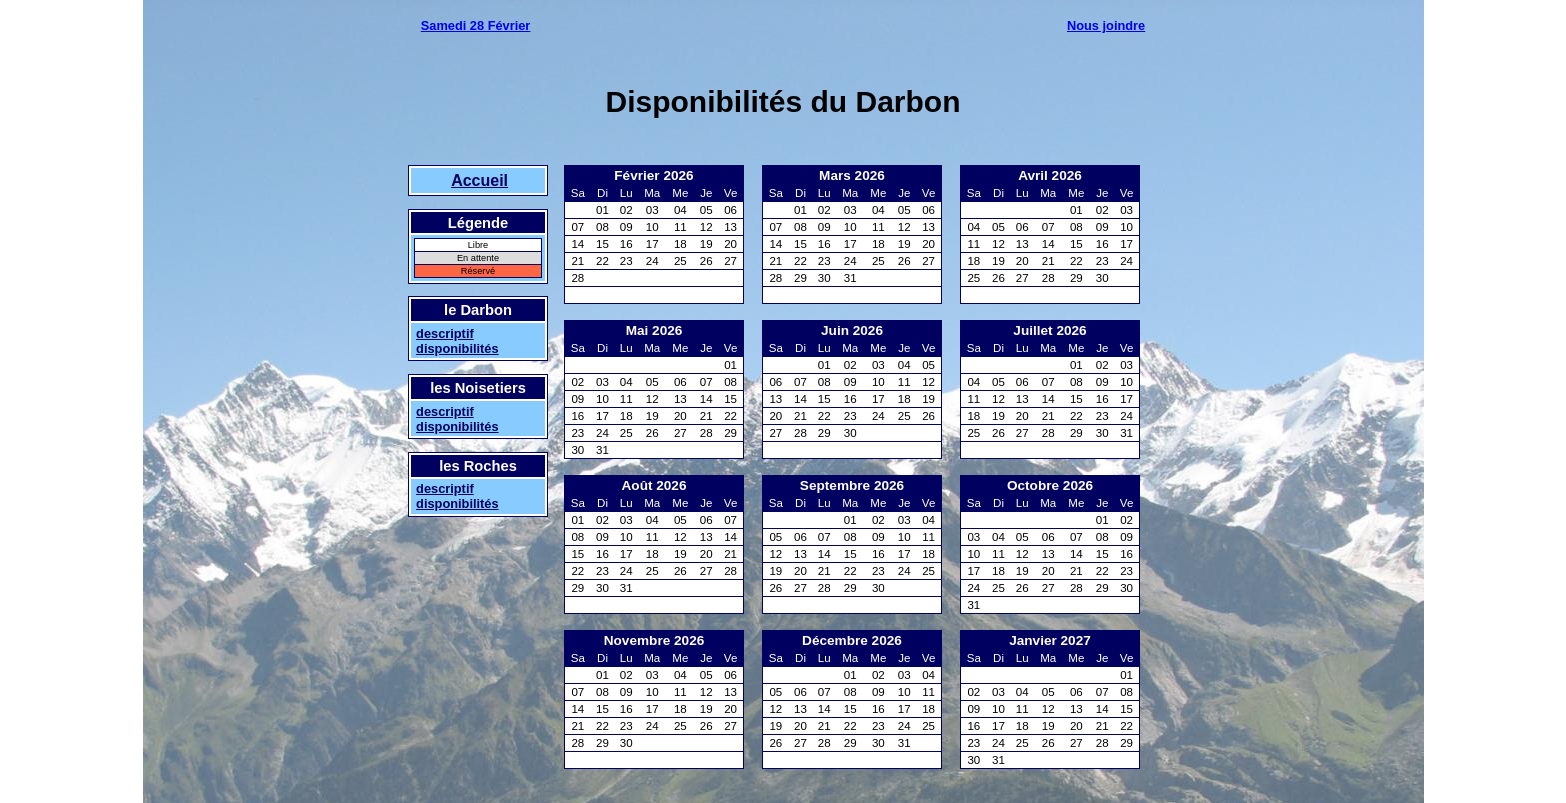 This screenshot has height=803, width=1566. Describe the element at coordinates (445, 333) in the screenshot. I see `descriptif` at that location.